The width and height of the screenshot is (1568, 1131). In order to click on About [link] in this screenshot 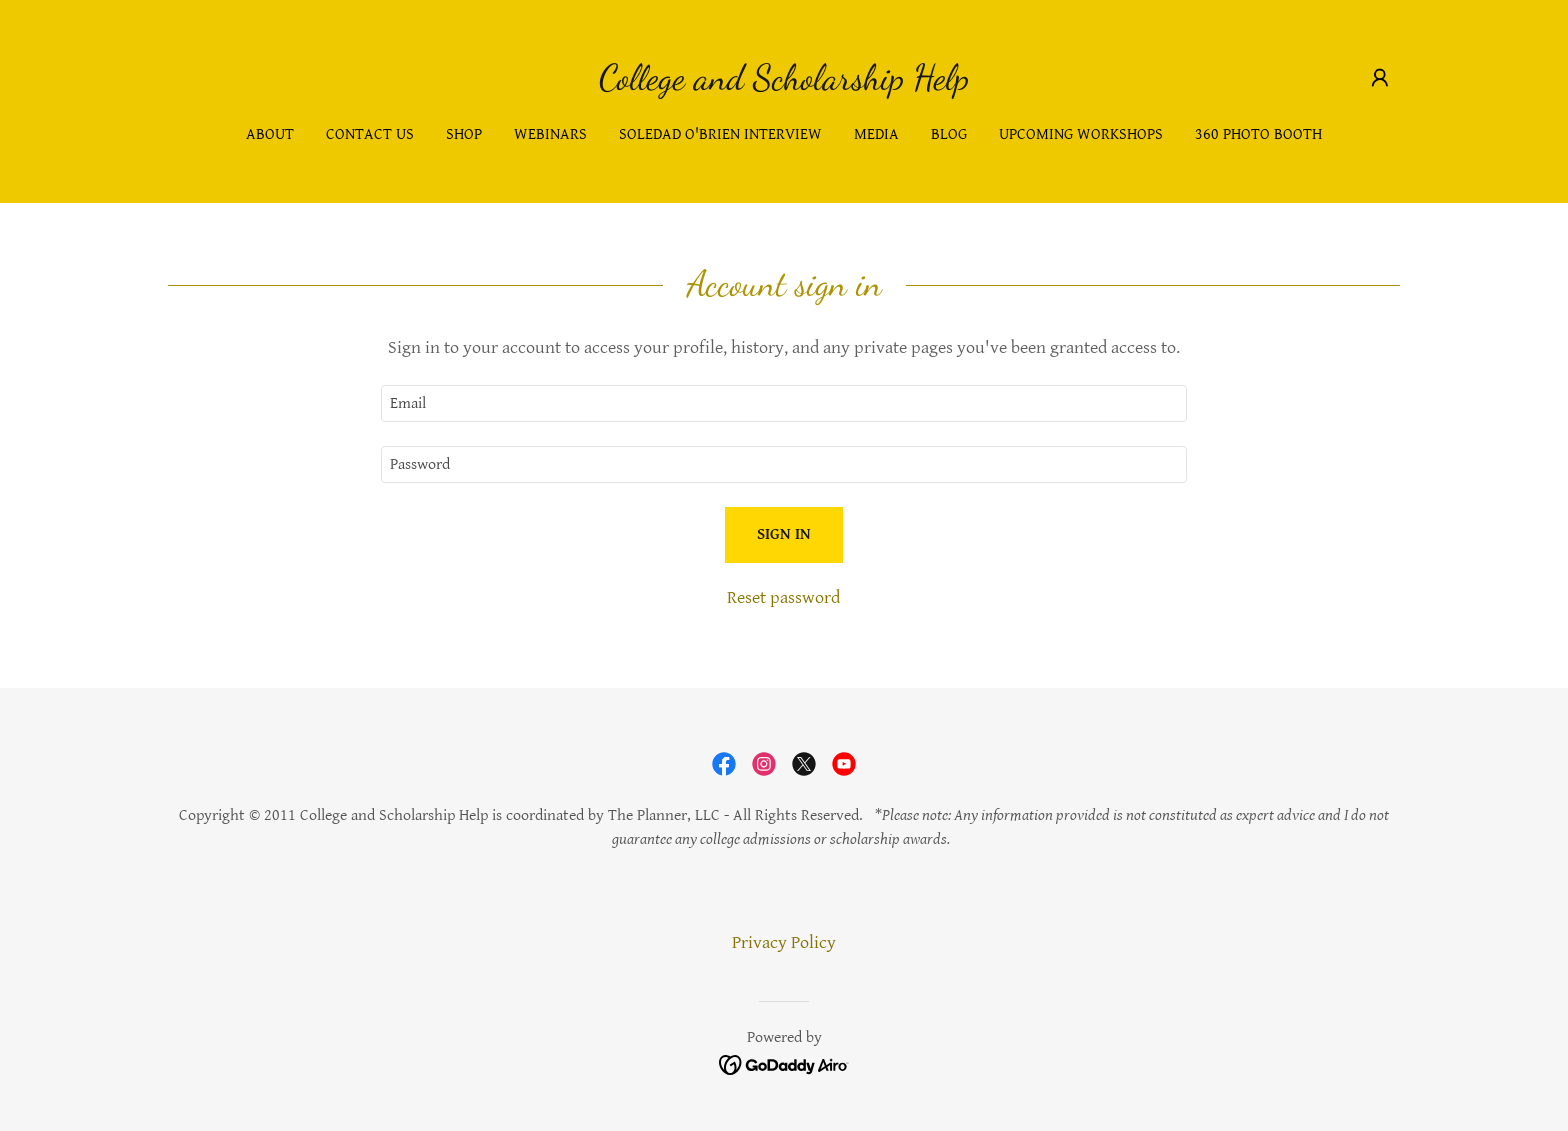, I will do `click(270, 134)`.